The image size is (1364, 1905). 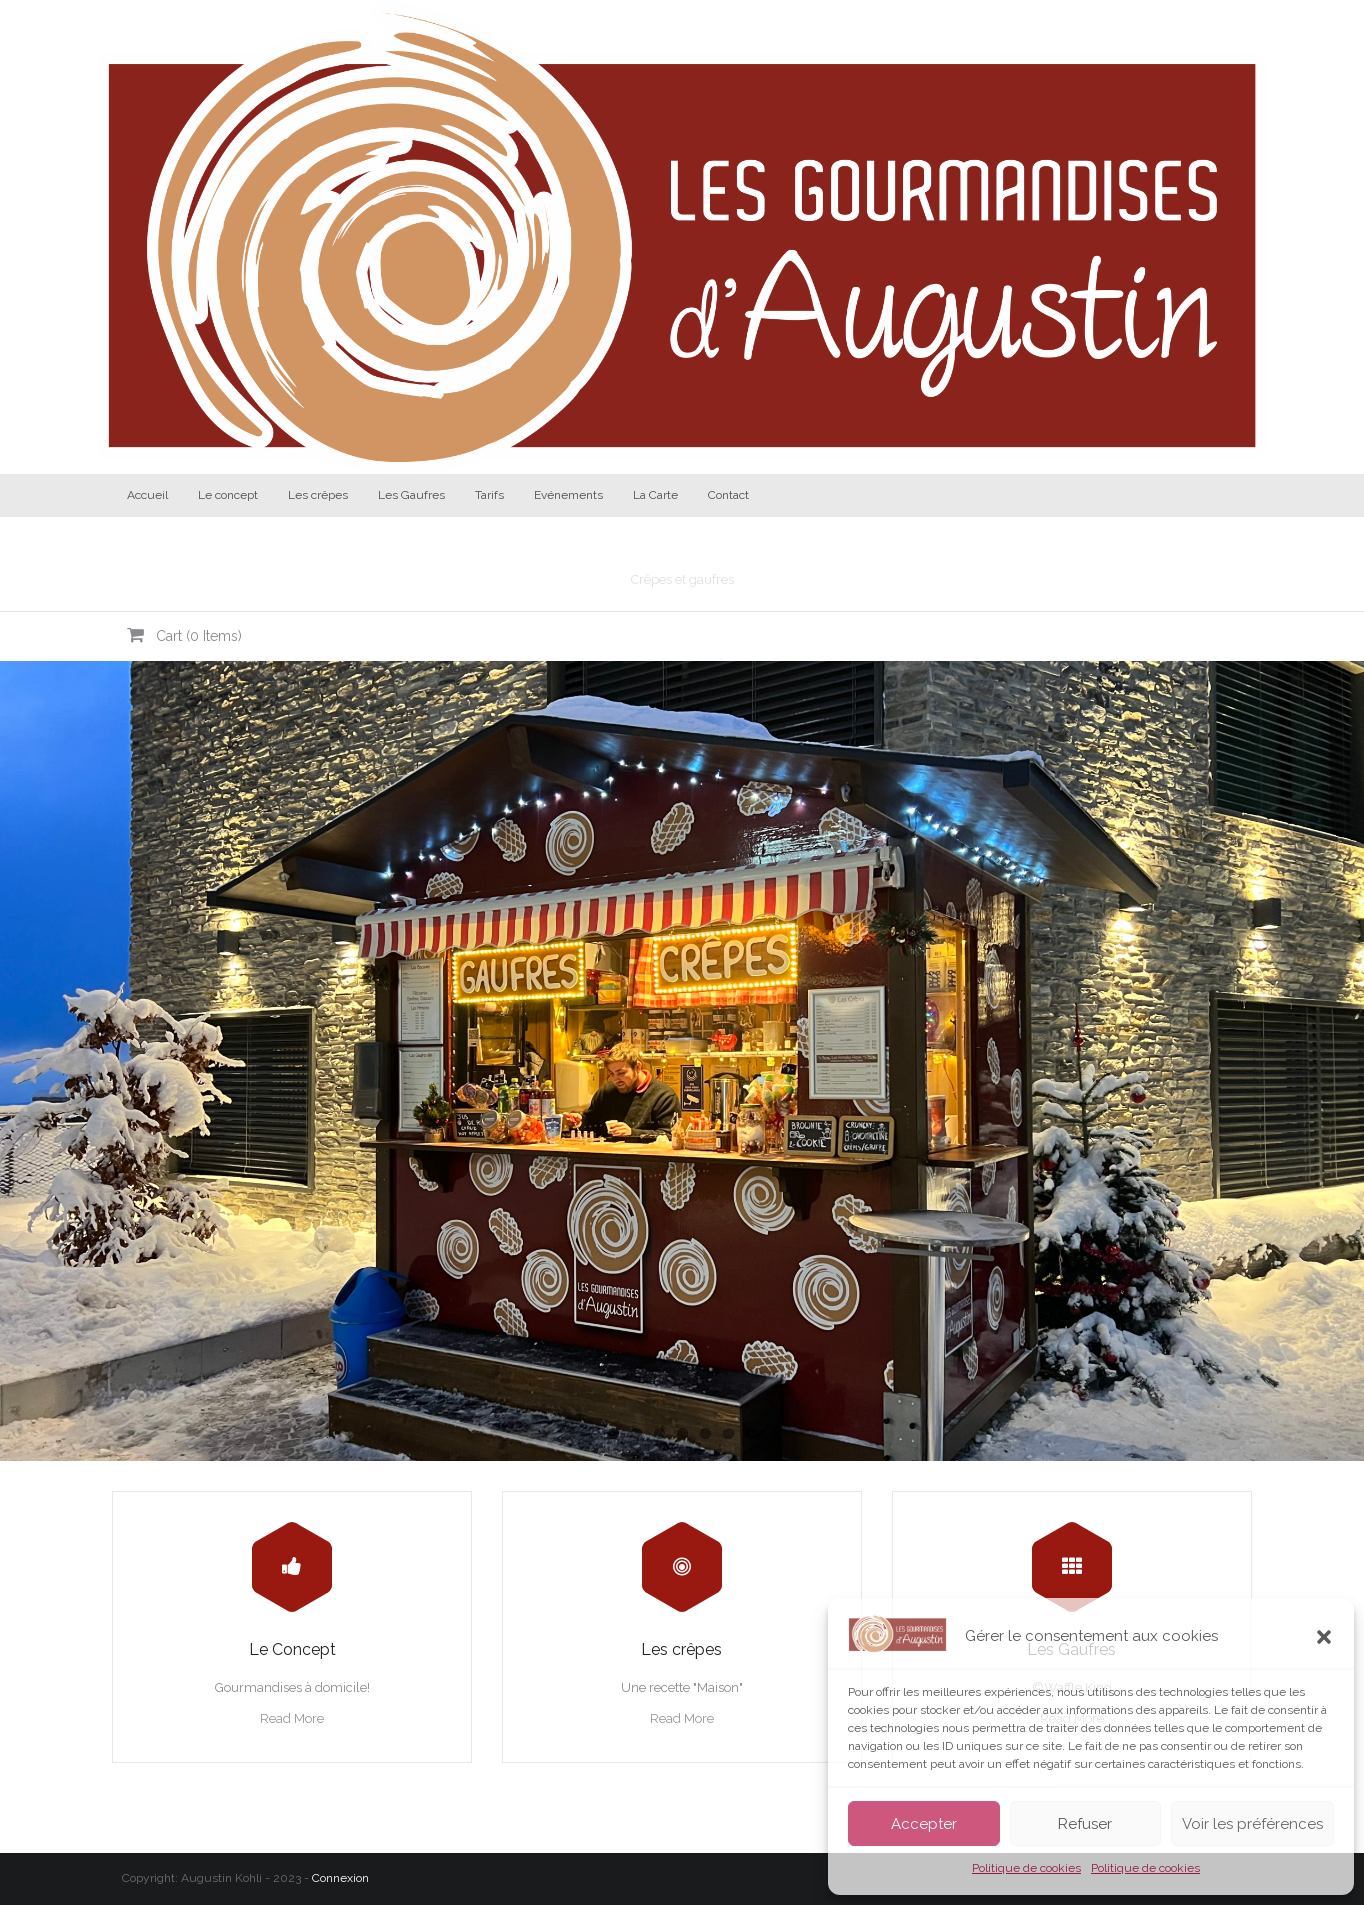 What do you see at coordinates (340, 1878) in the screenshot?
I see `Connexion` at bounding box center [340, 1878].